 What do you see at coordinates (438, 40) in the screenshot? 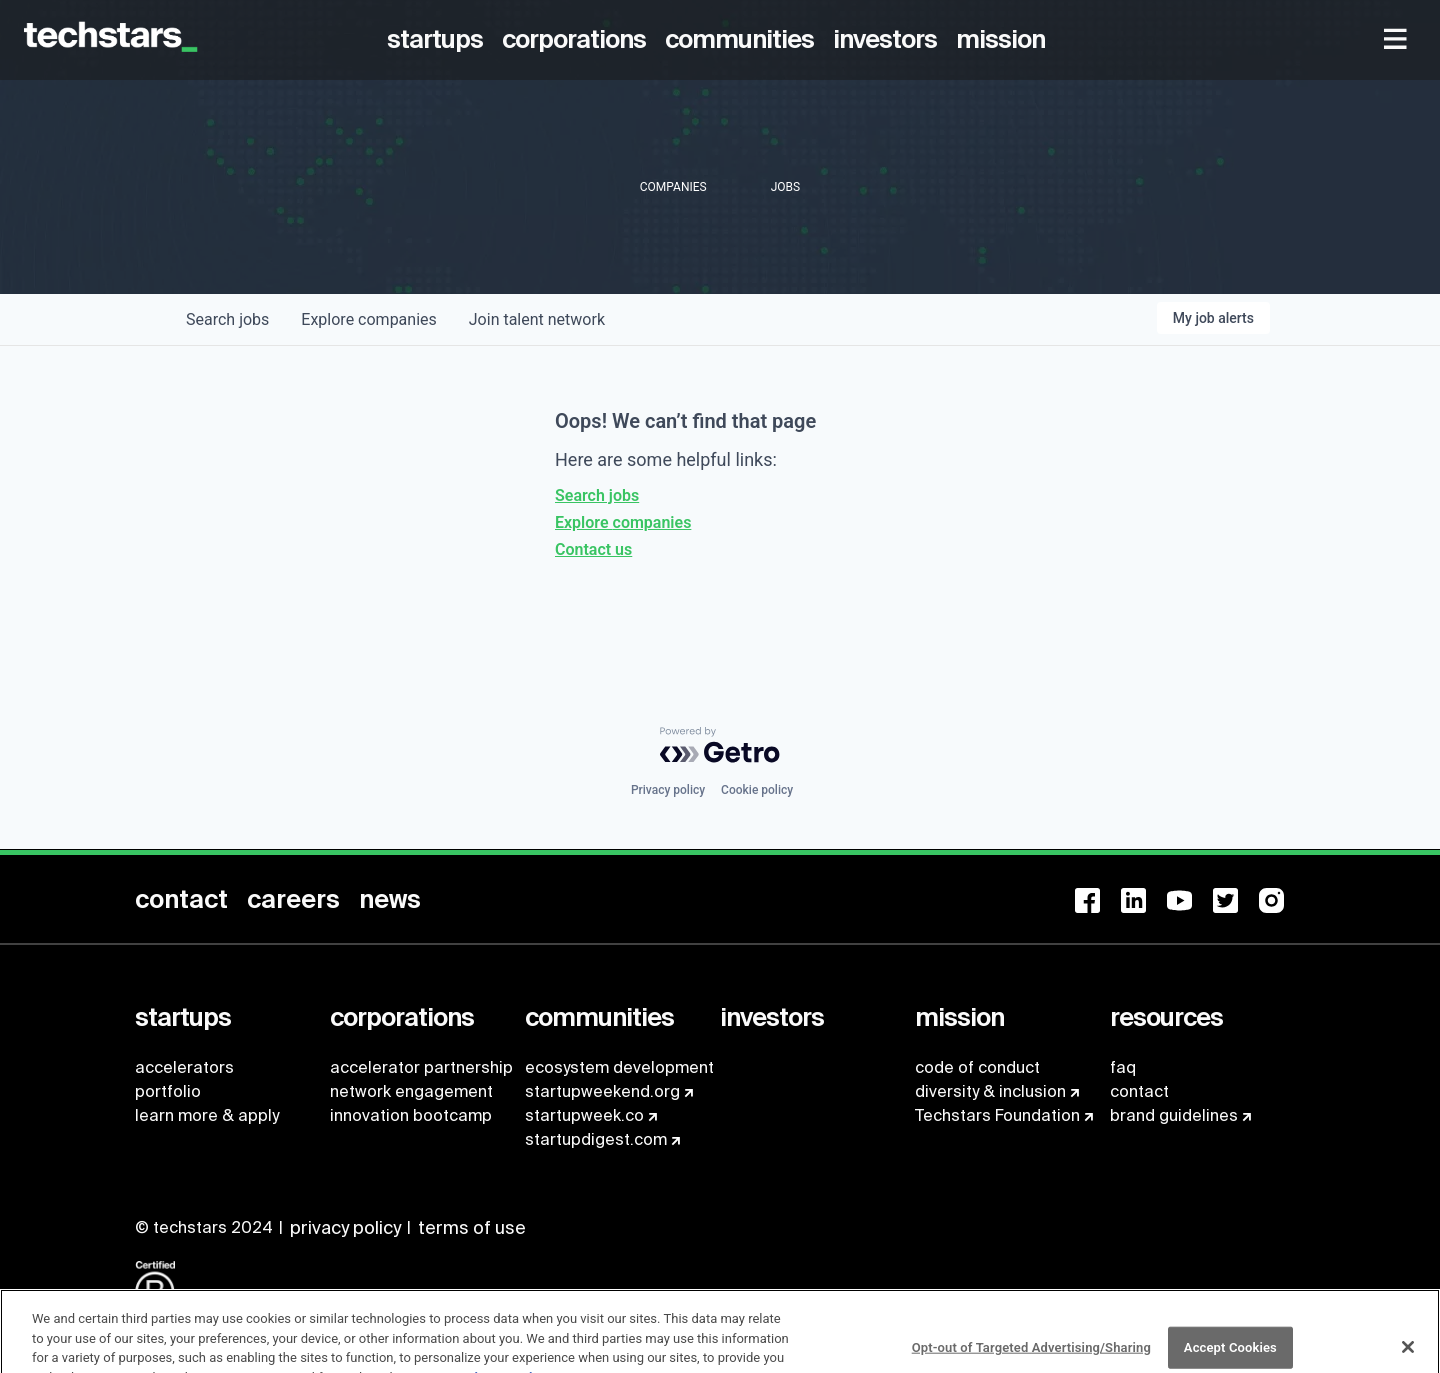
I see `[menuitem]` at bounding box center [438, 40].